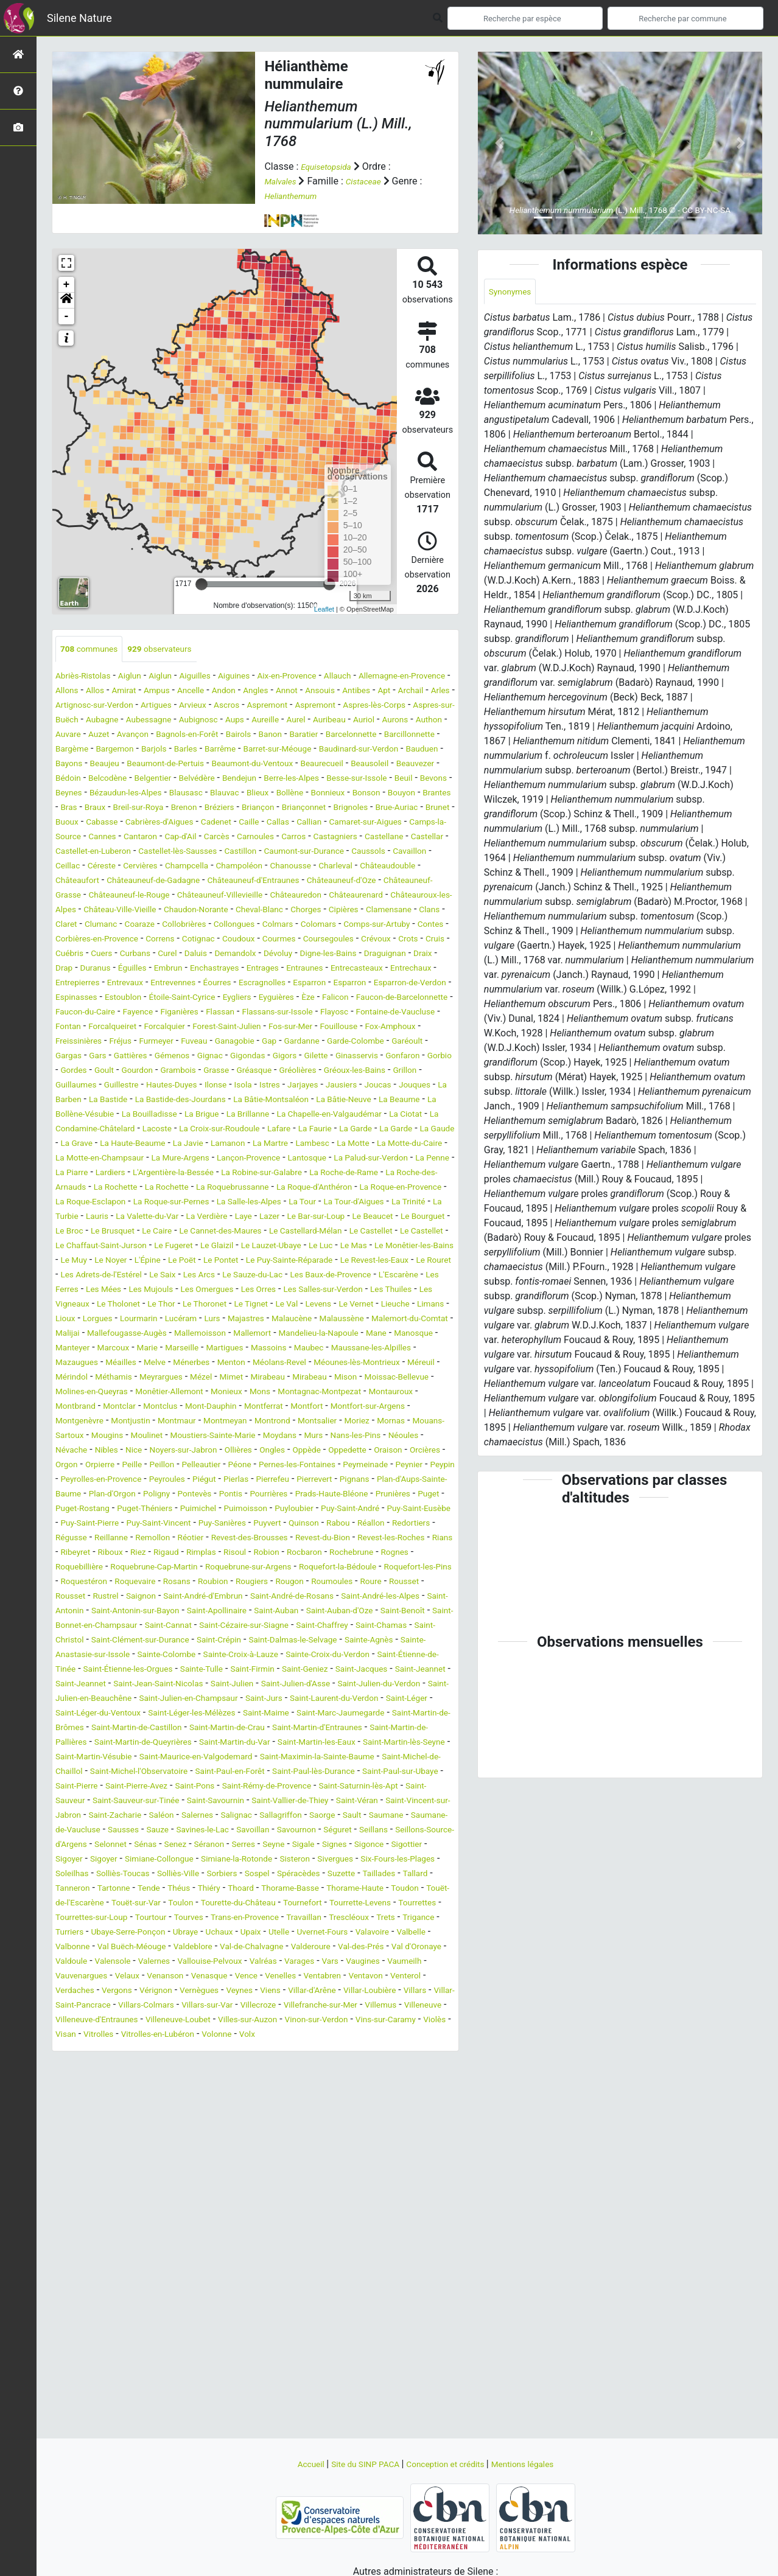  Describe the element at coordinates (263, 1699) in the screenshot. I see `Riez` at that location.